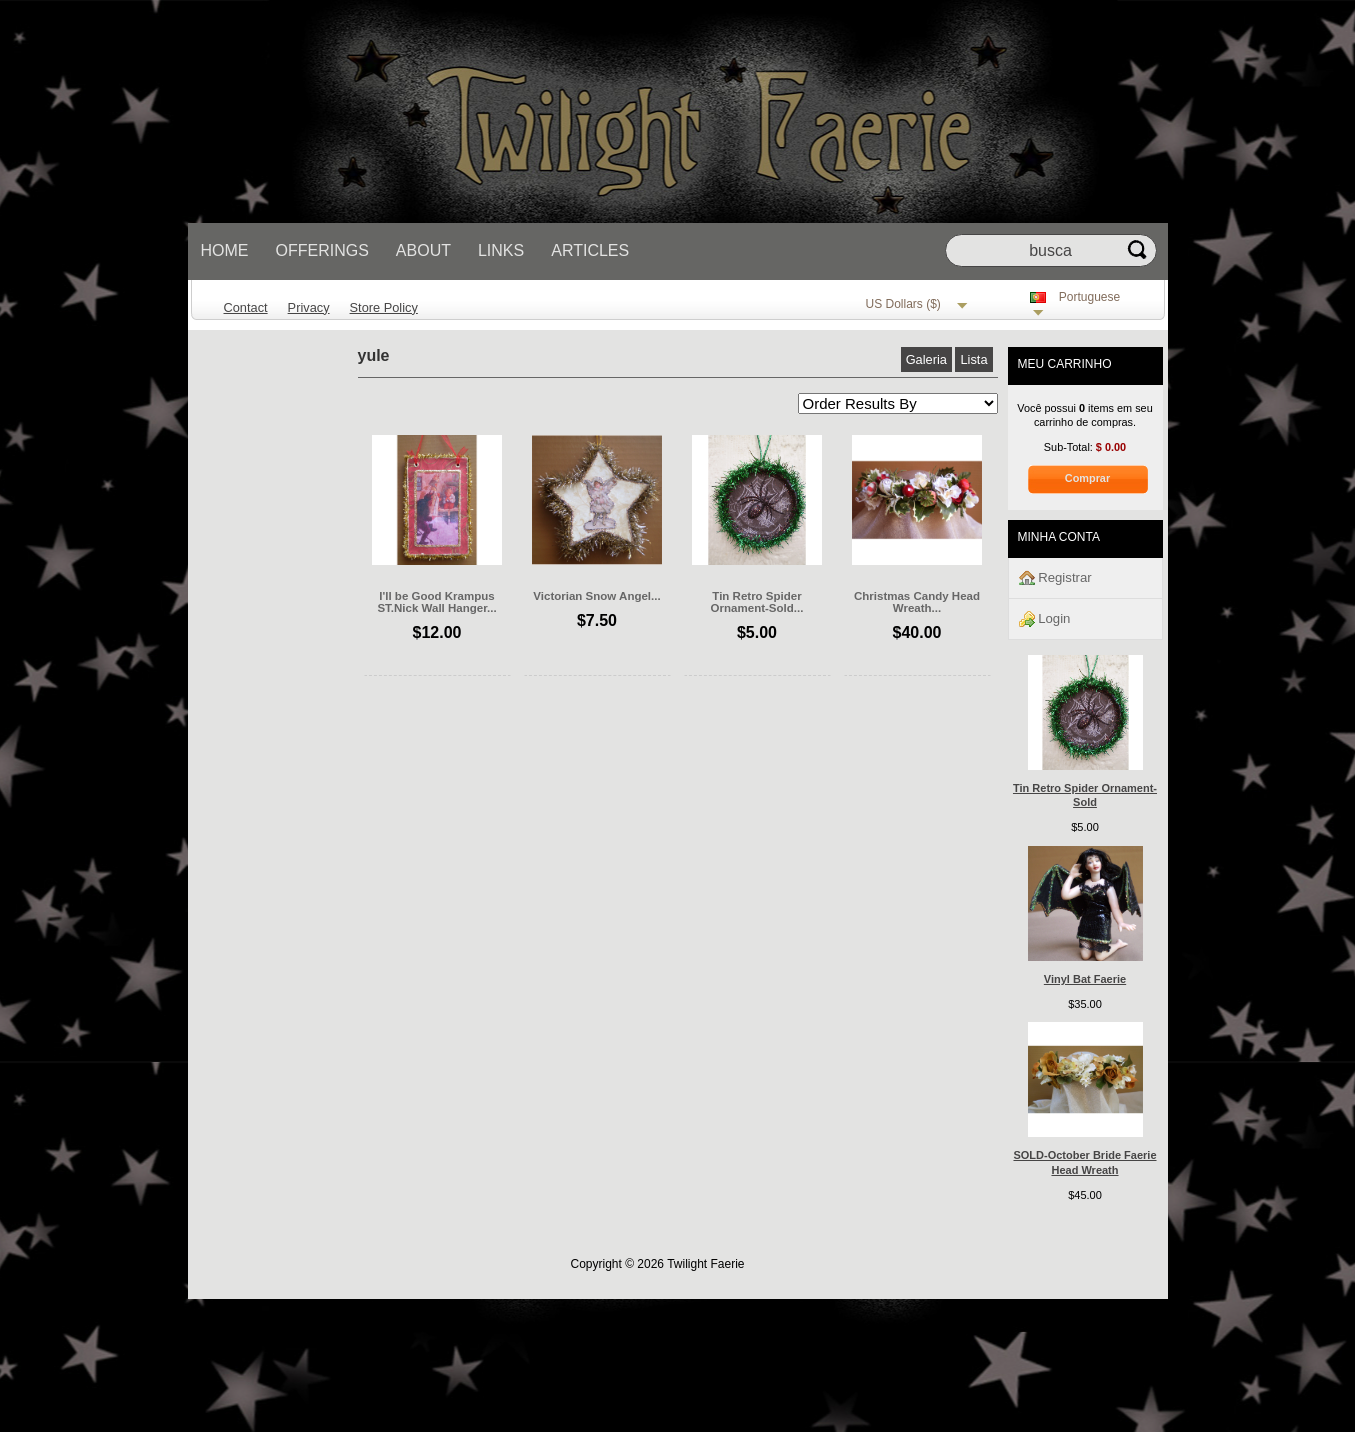 This screenshot has width=1355, height=1432. I want to click on Galeria, so click(926, 359).